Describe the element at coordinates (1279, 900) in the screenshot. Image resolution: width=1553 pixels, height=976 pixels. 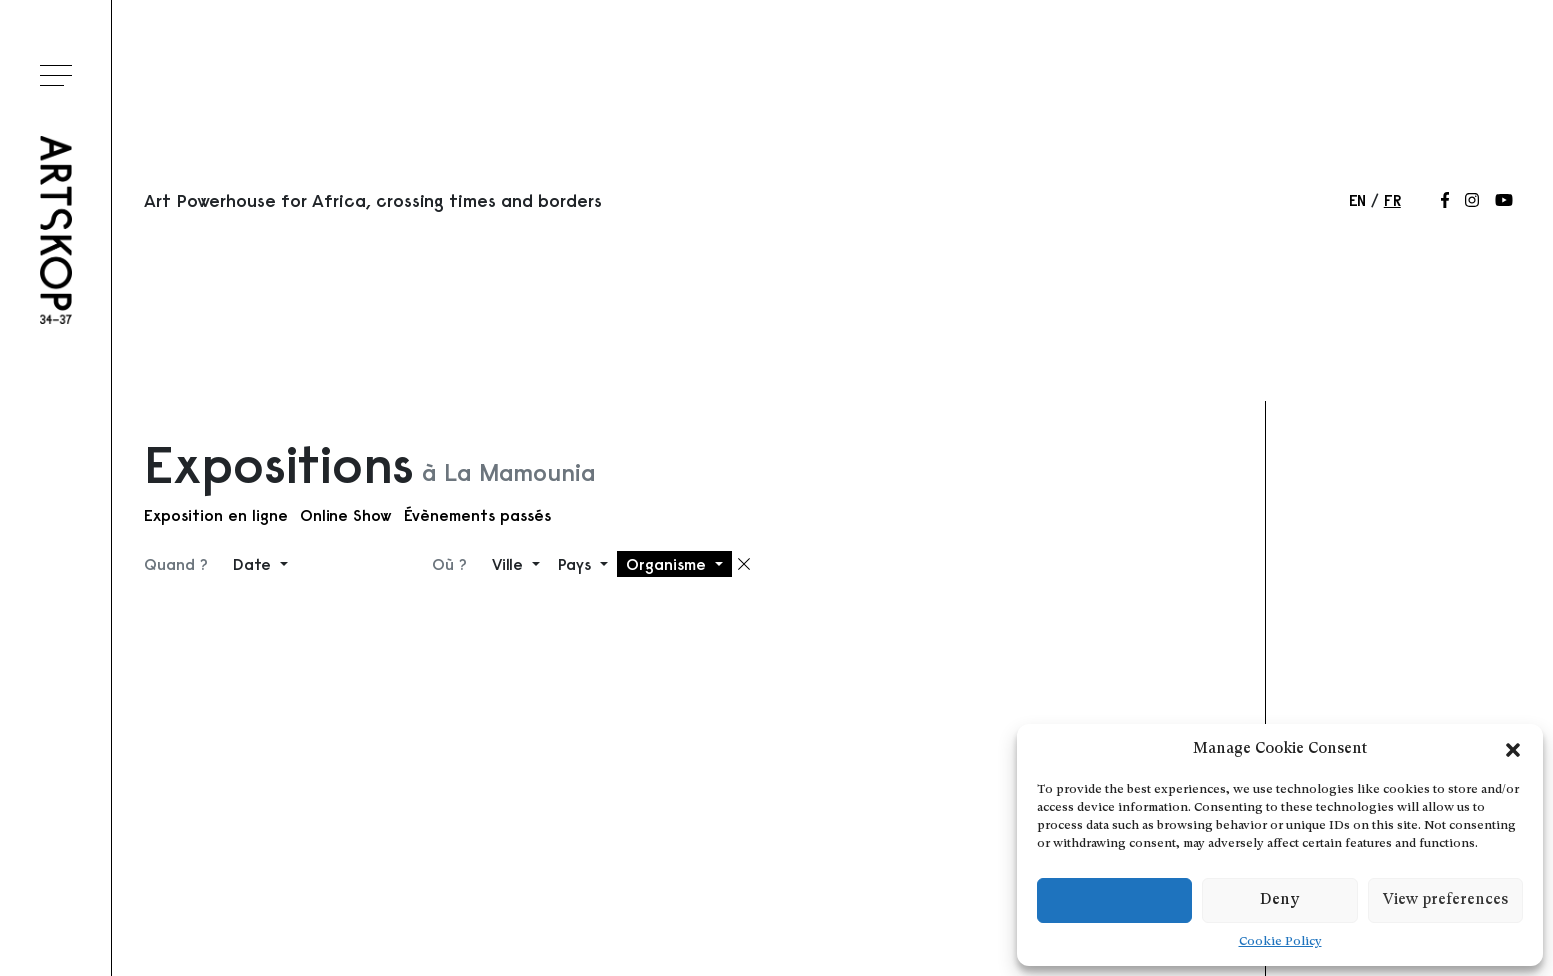
I see `Deny` at that location.